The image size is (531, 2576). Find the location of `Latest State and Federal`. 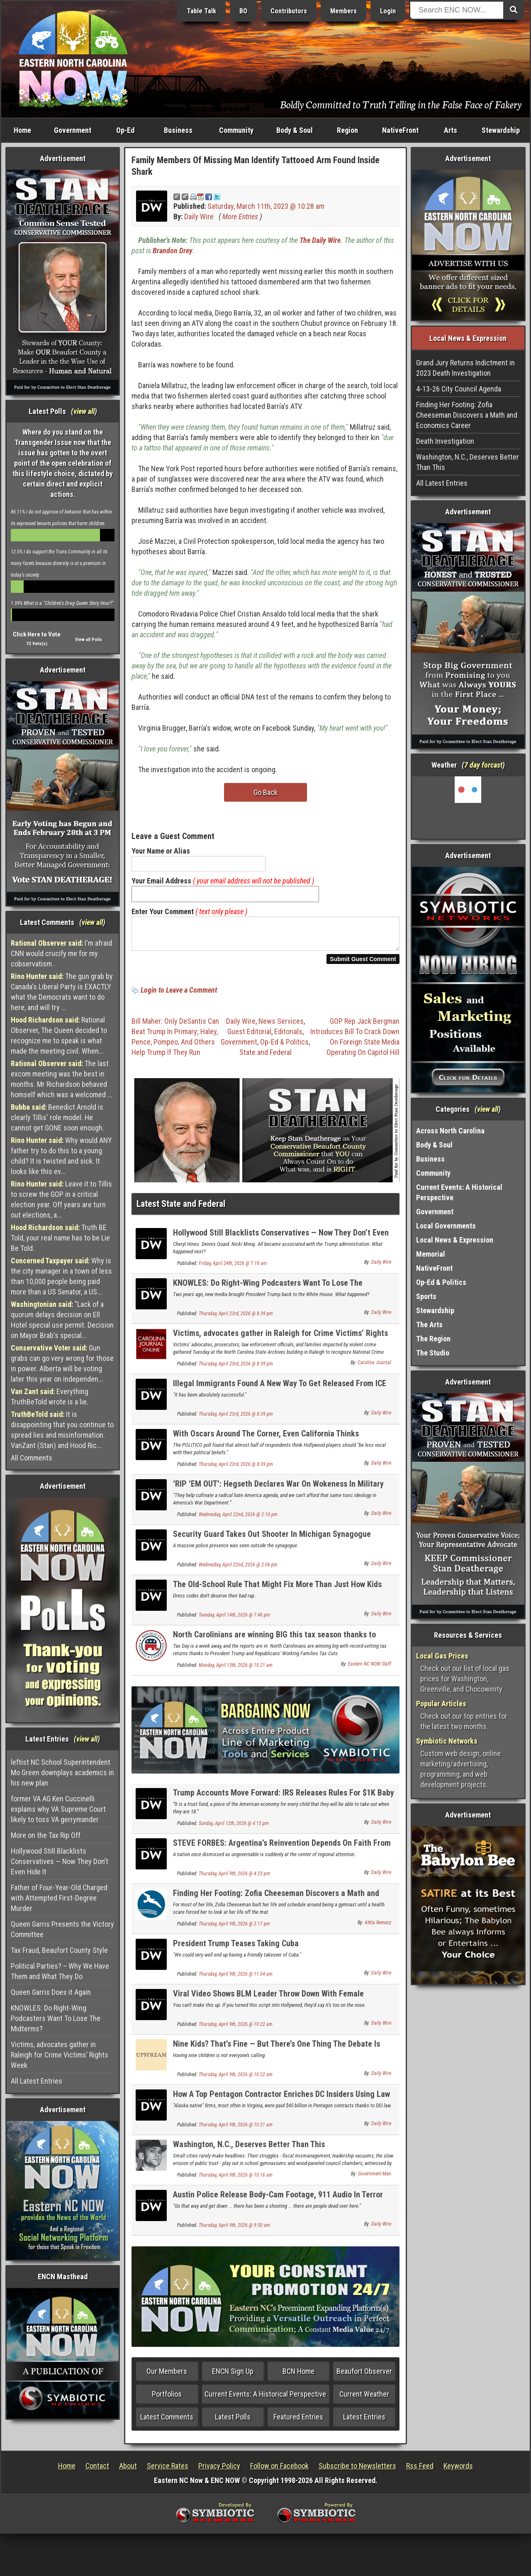

Latest State and Federal is located at coordinates (180, 1209).